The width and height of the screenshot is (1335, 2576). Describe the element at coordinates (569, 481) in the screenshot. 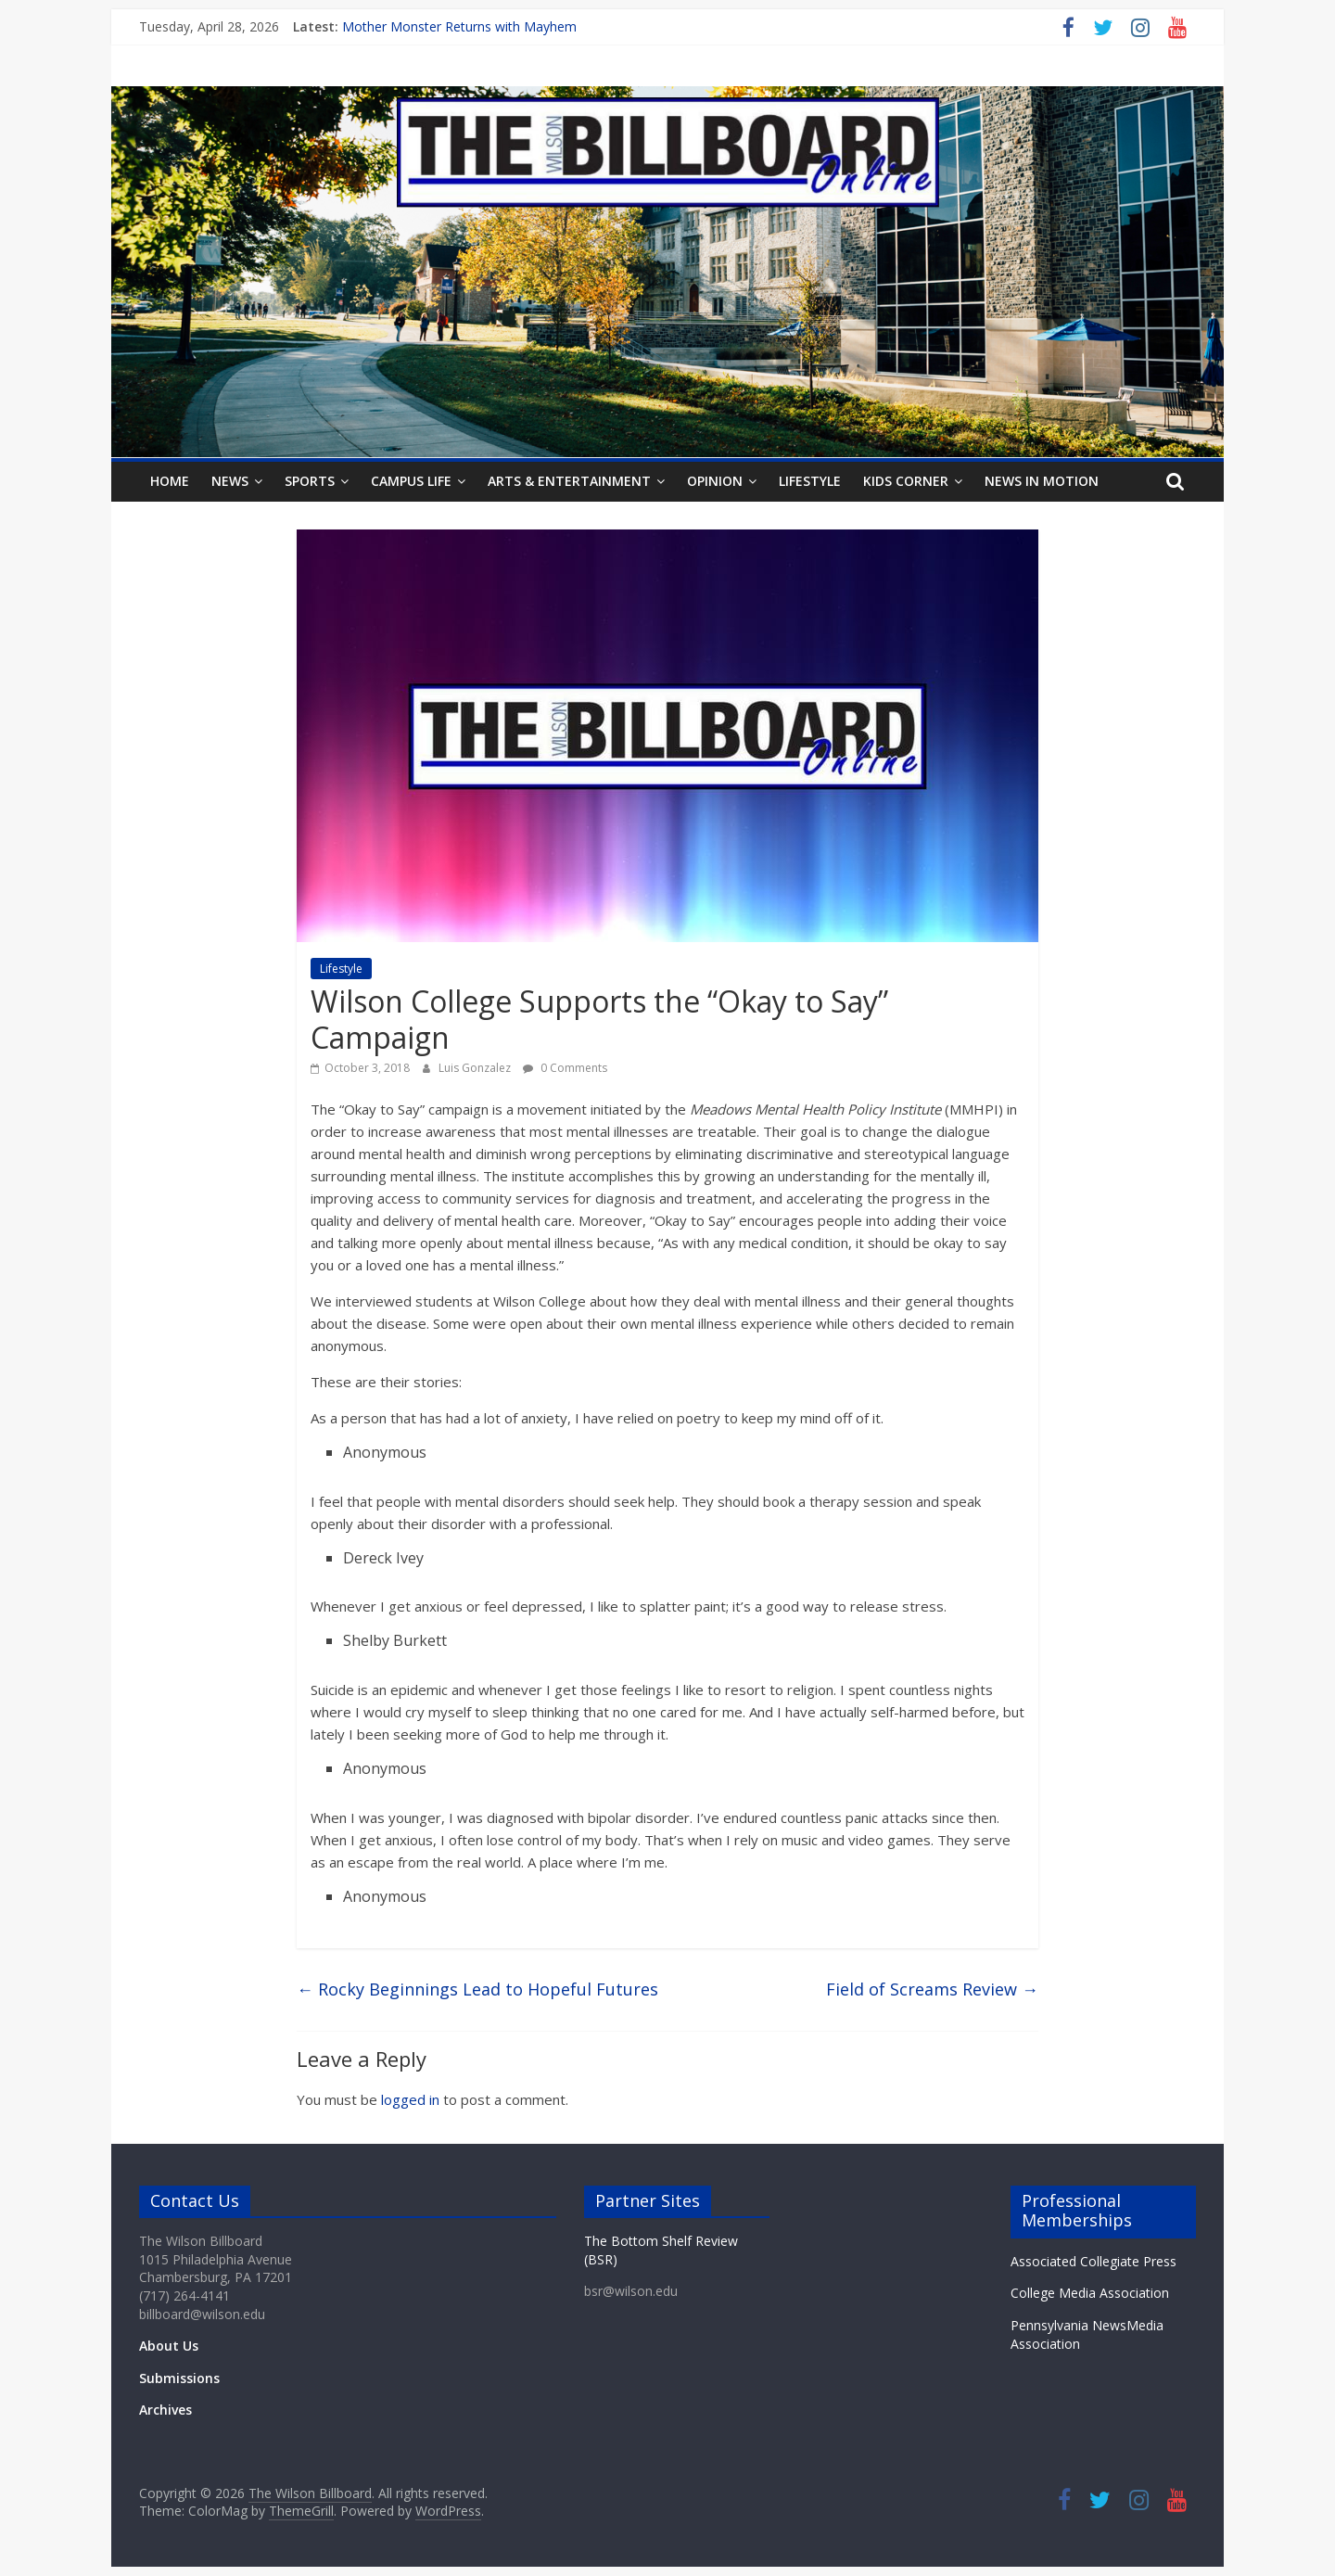

I see `Arts & Entertainment` at that location.